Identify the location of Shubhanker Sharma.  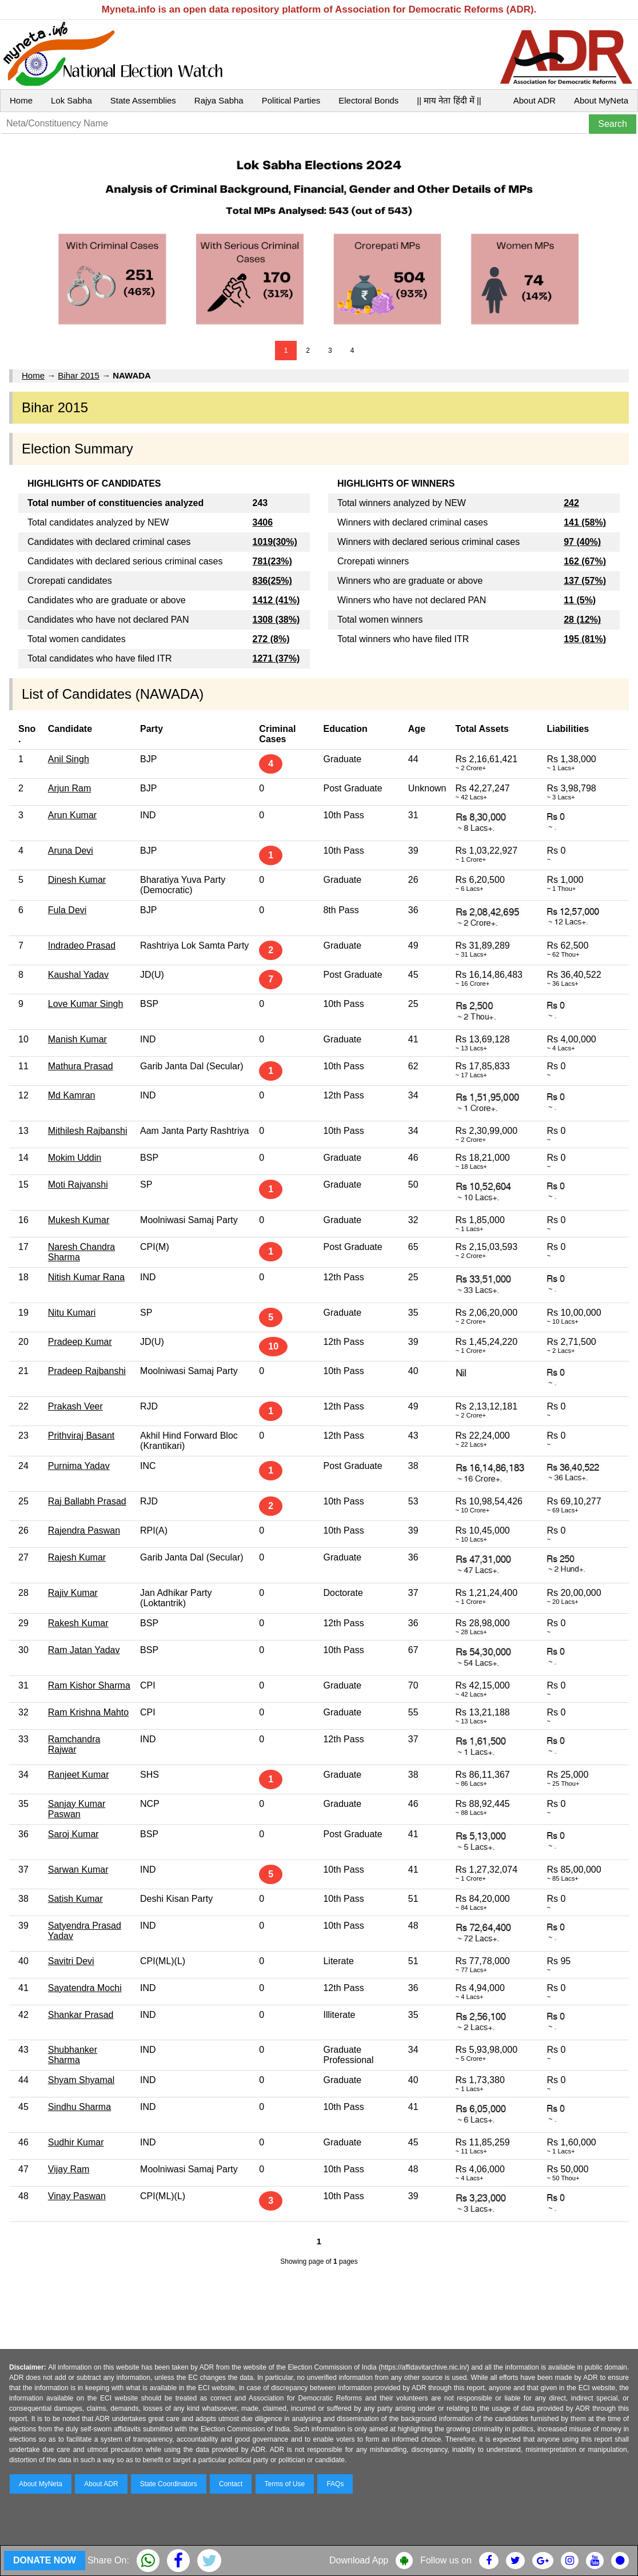
(72, 2055).